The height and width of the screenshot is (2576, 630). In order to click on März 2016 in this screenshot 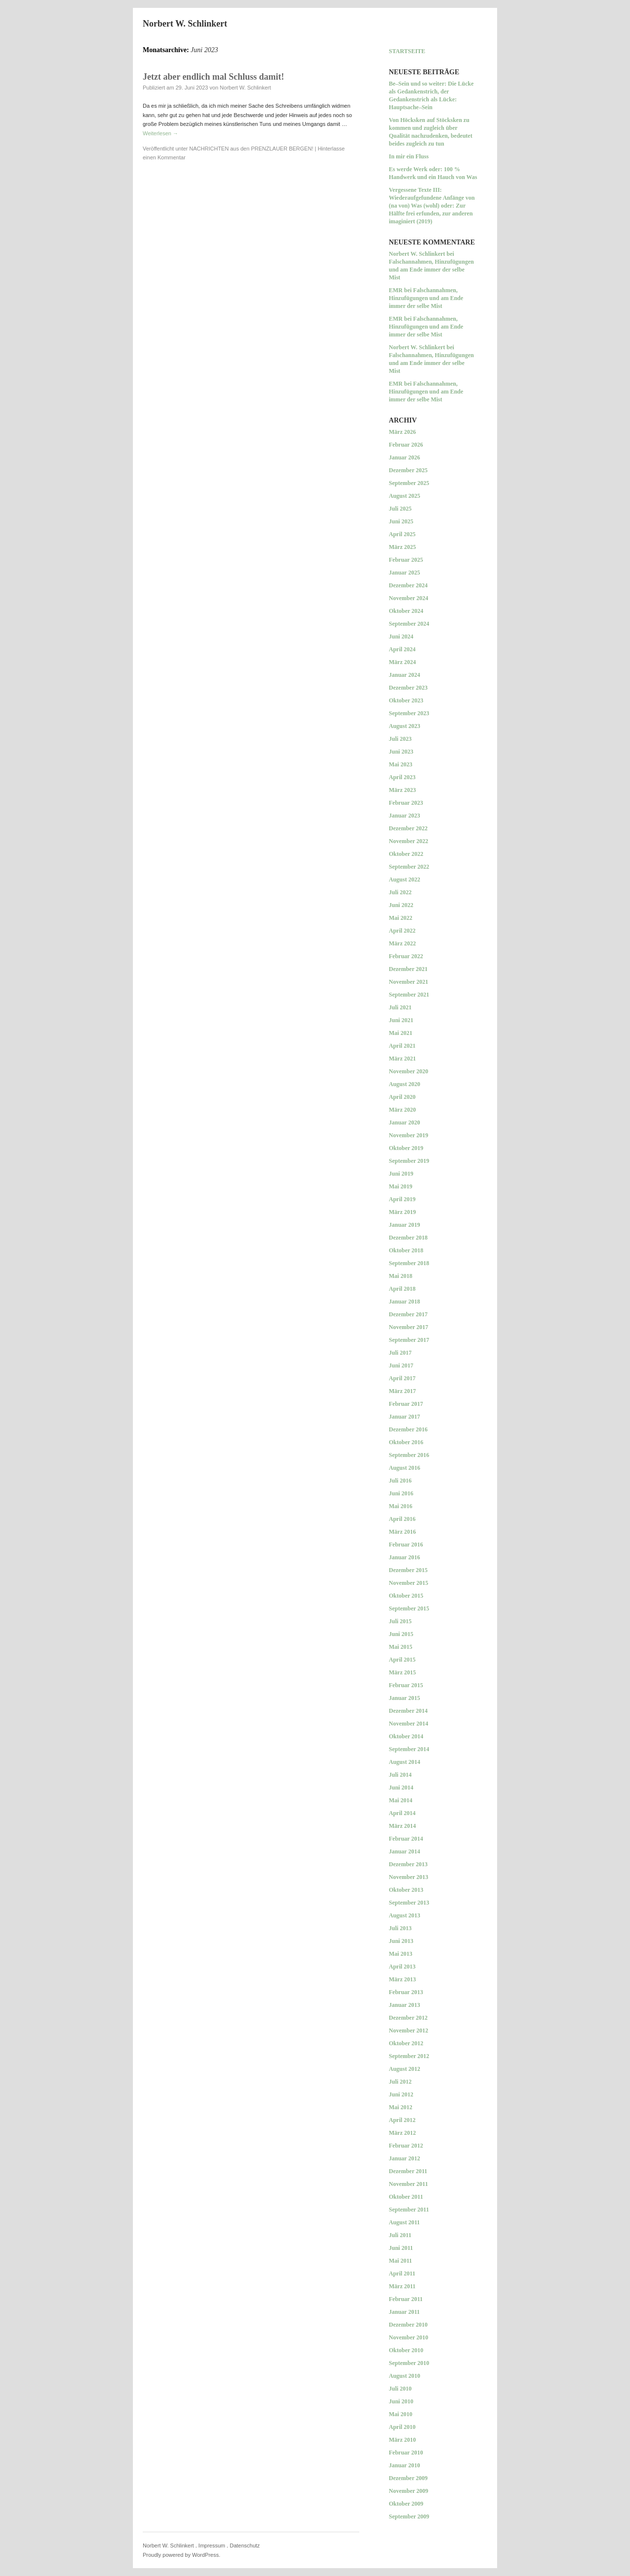, I will do `click(402, 1531)`.